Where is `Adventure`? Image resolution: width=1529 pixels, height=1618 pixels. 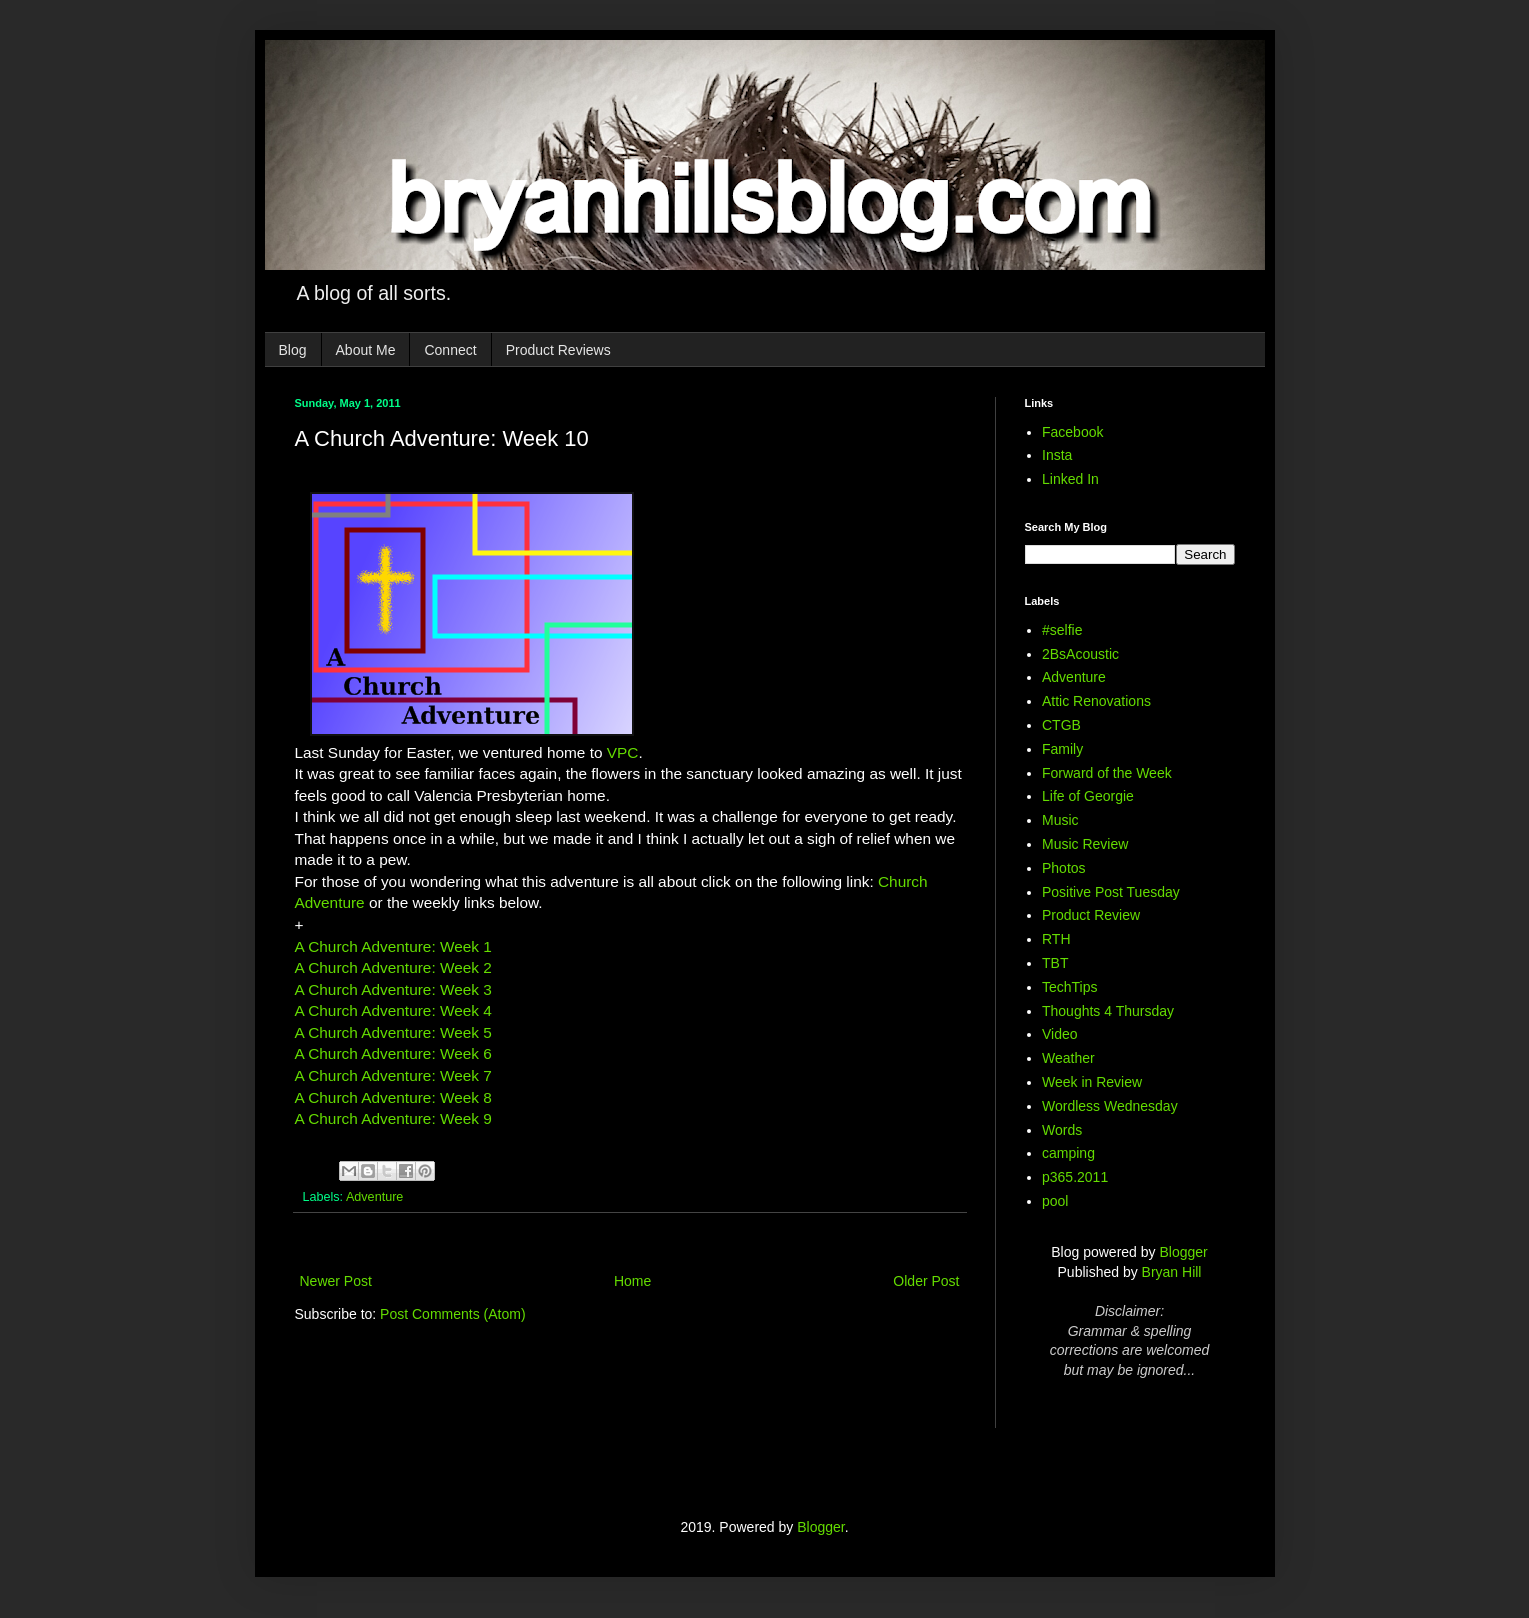 Adventure is located at coordinates (374, 1197).